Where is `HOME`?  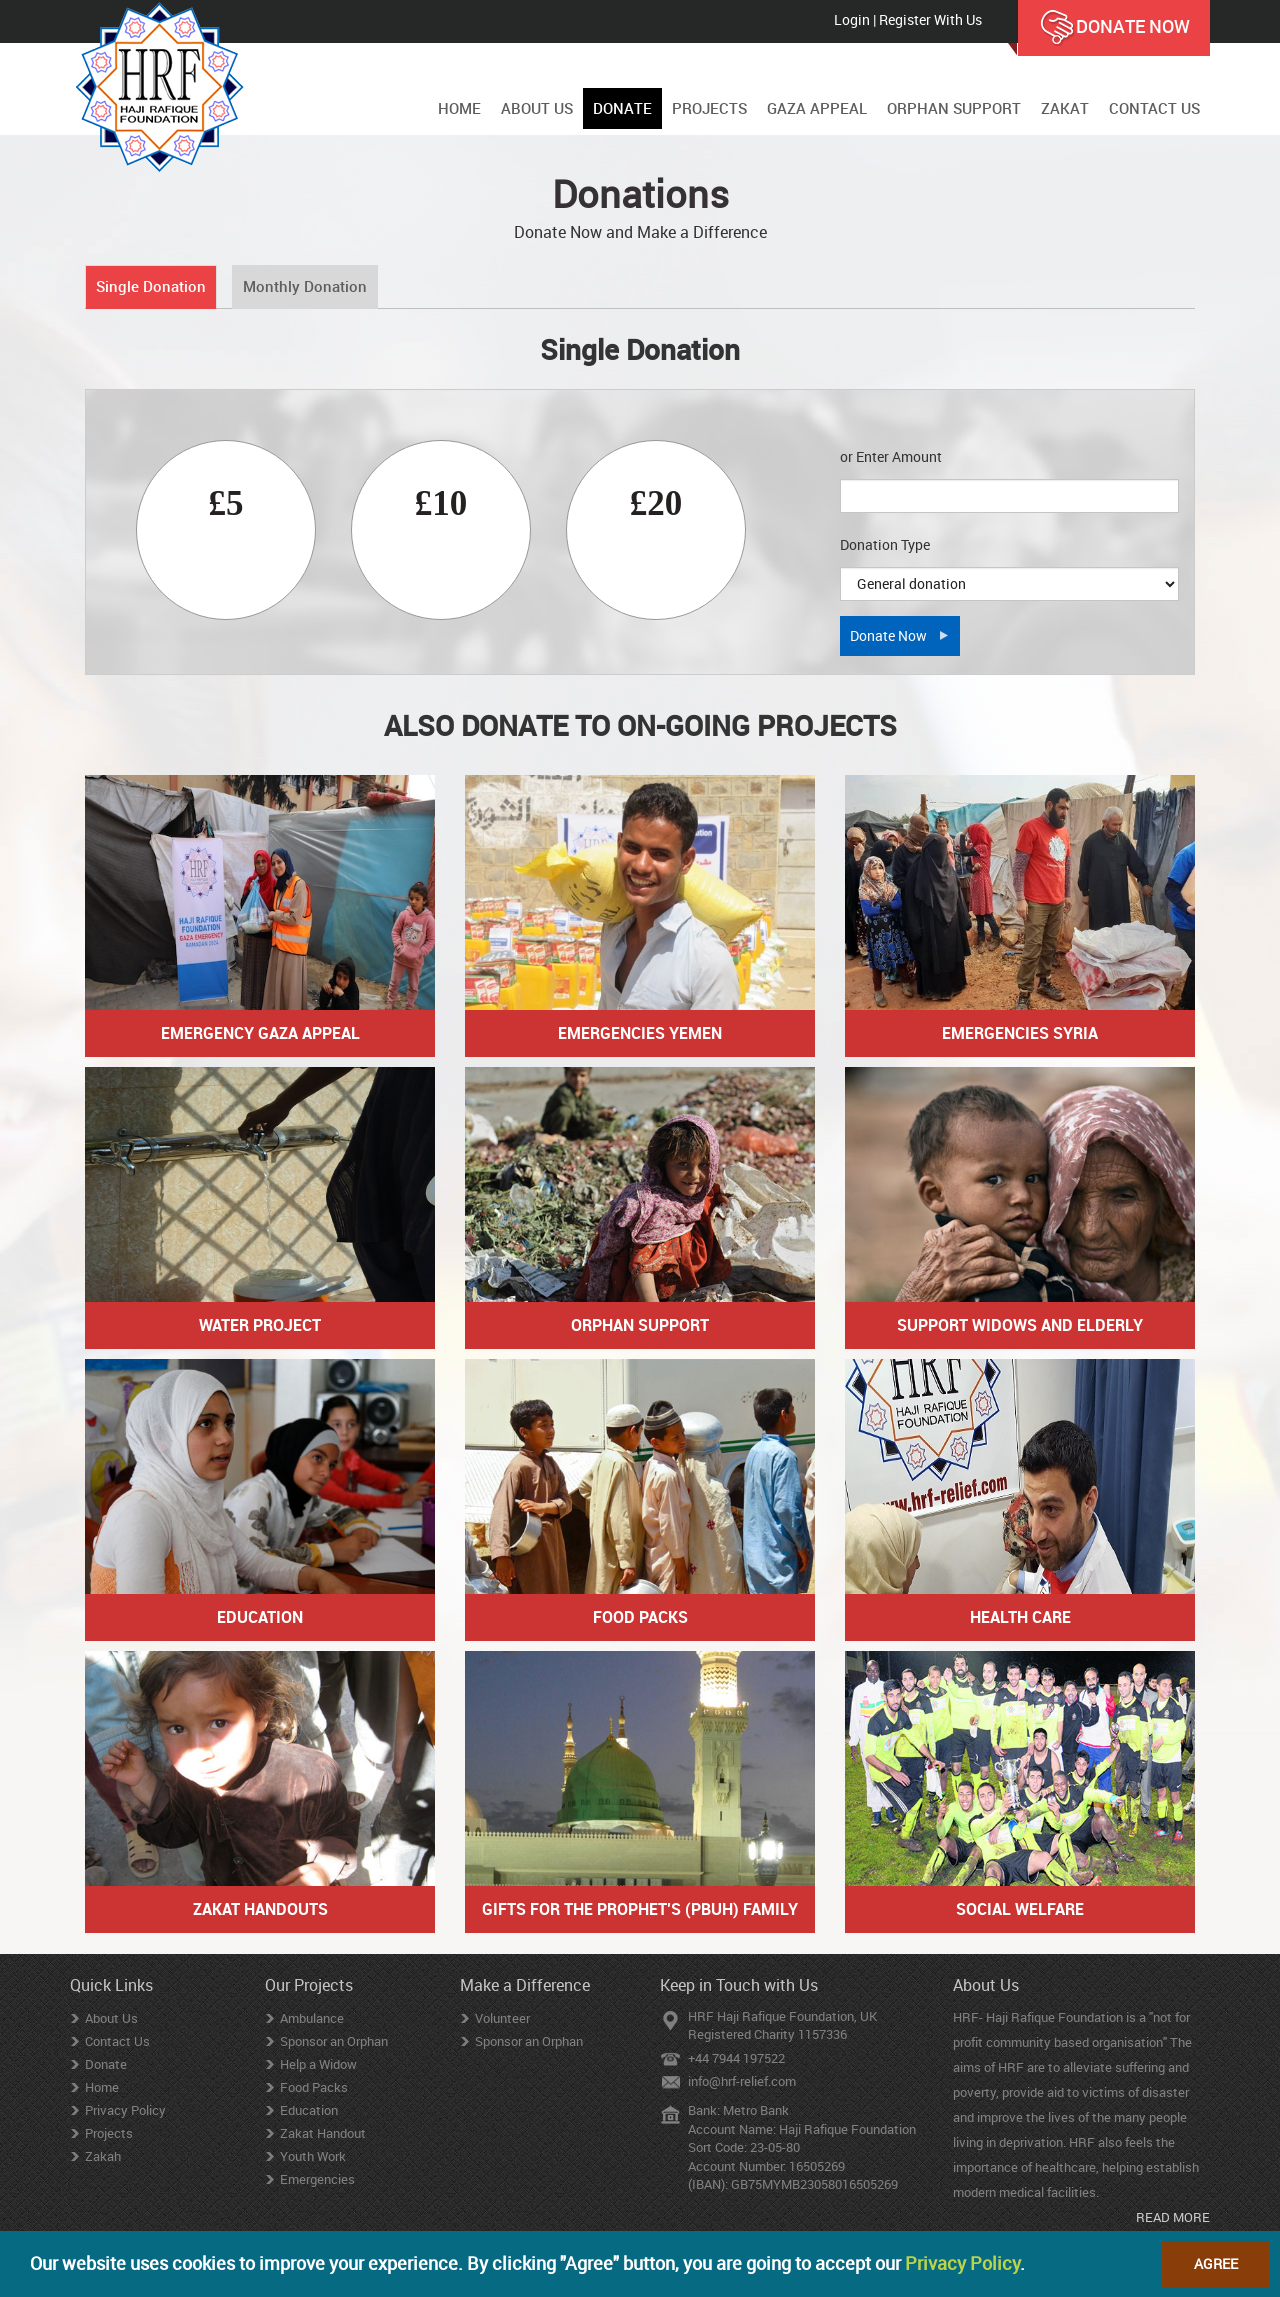 HOME is located at coordinates (459, 108).